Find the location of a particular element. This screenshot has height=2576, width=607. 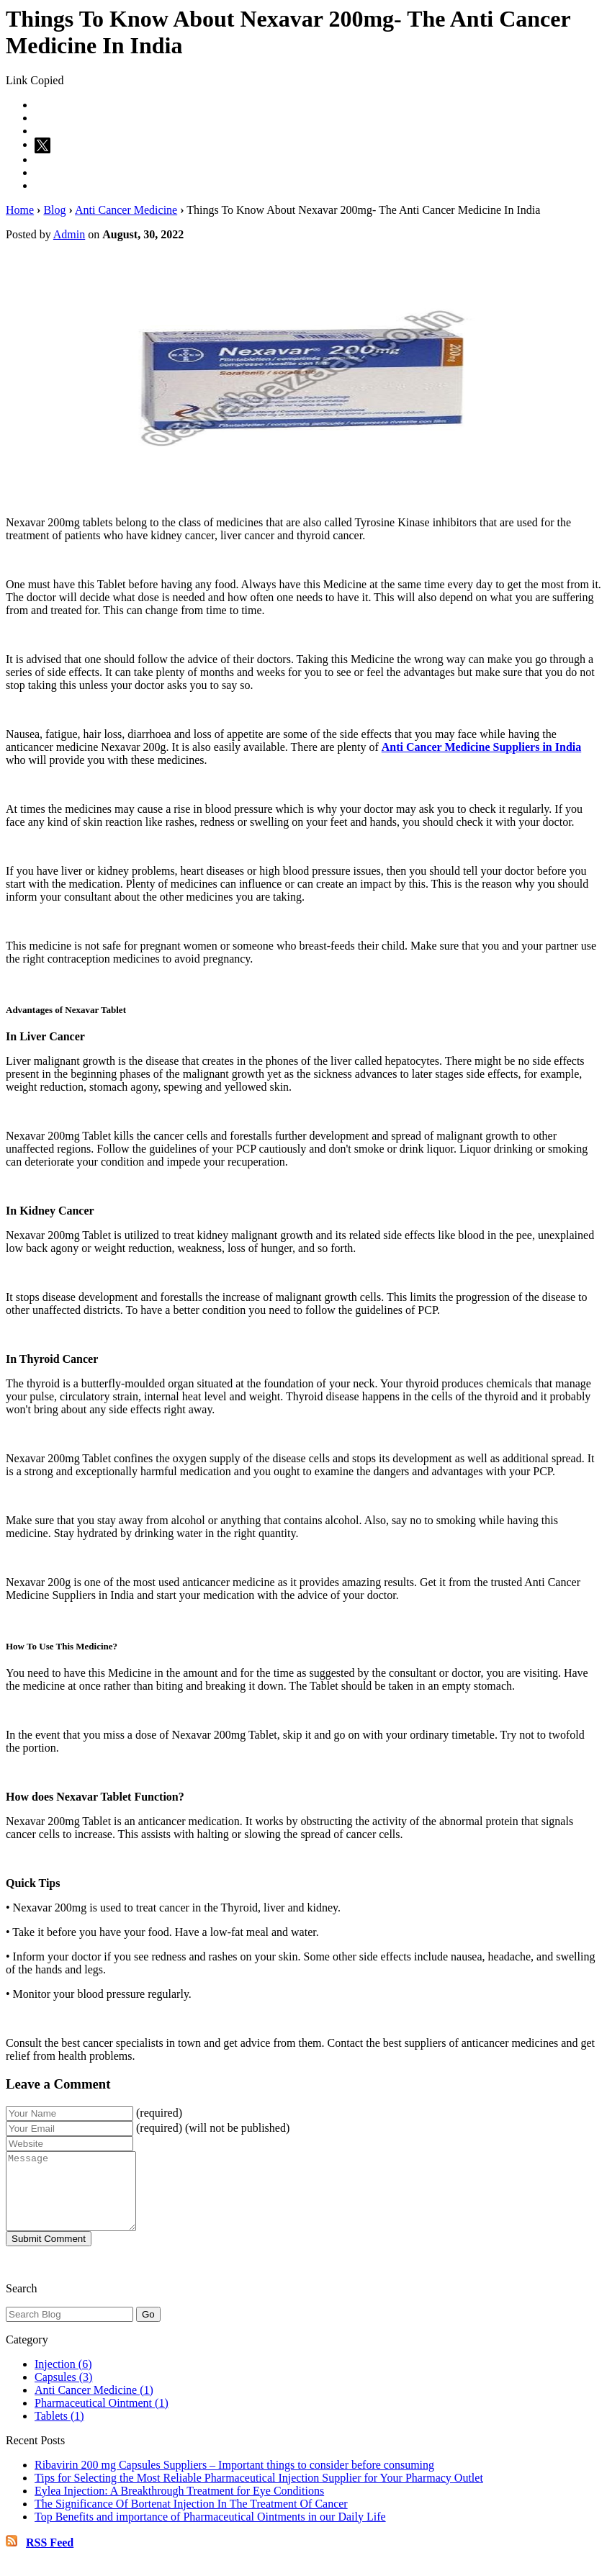

Blog is located at coordinates (54, 210).